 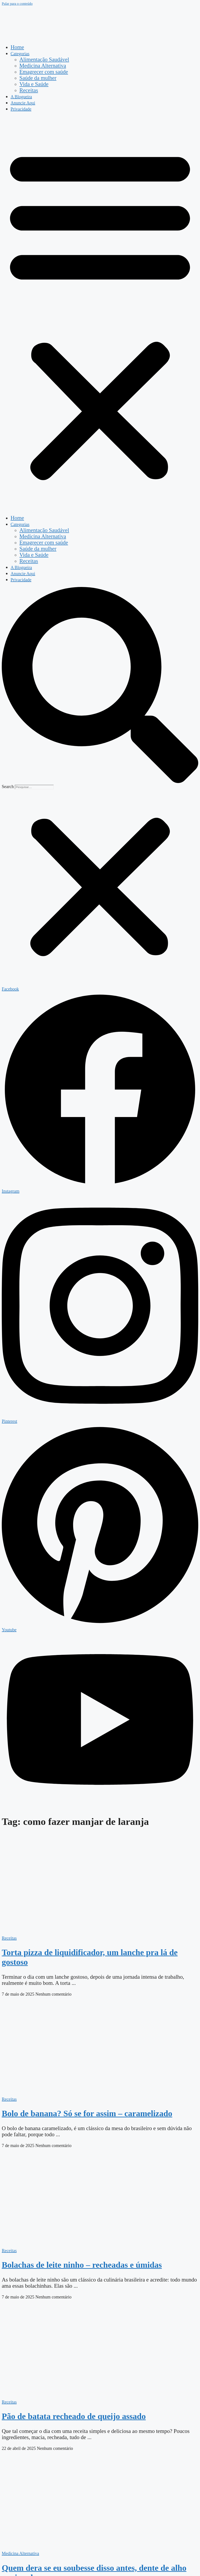 What do you see at coordinates (21, 96) in the screenshot?
I see `A Blogueira` at bounding box center [21, 96].